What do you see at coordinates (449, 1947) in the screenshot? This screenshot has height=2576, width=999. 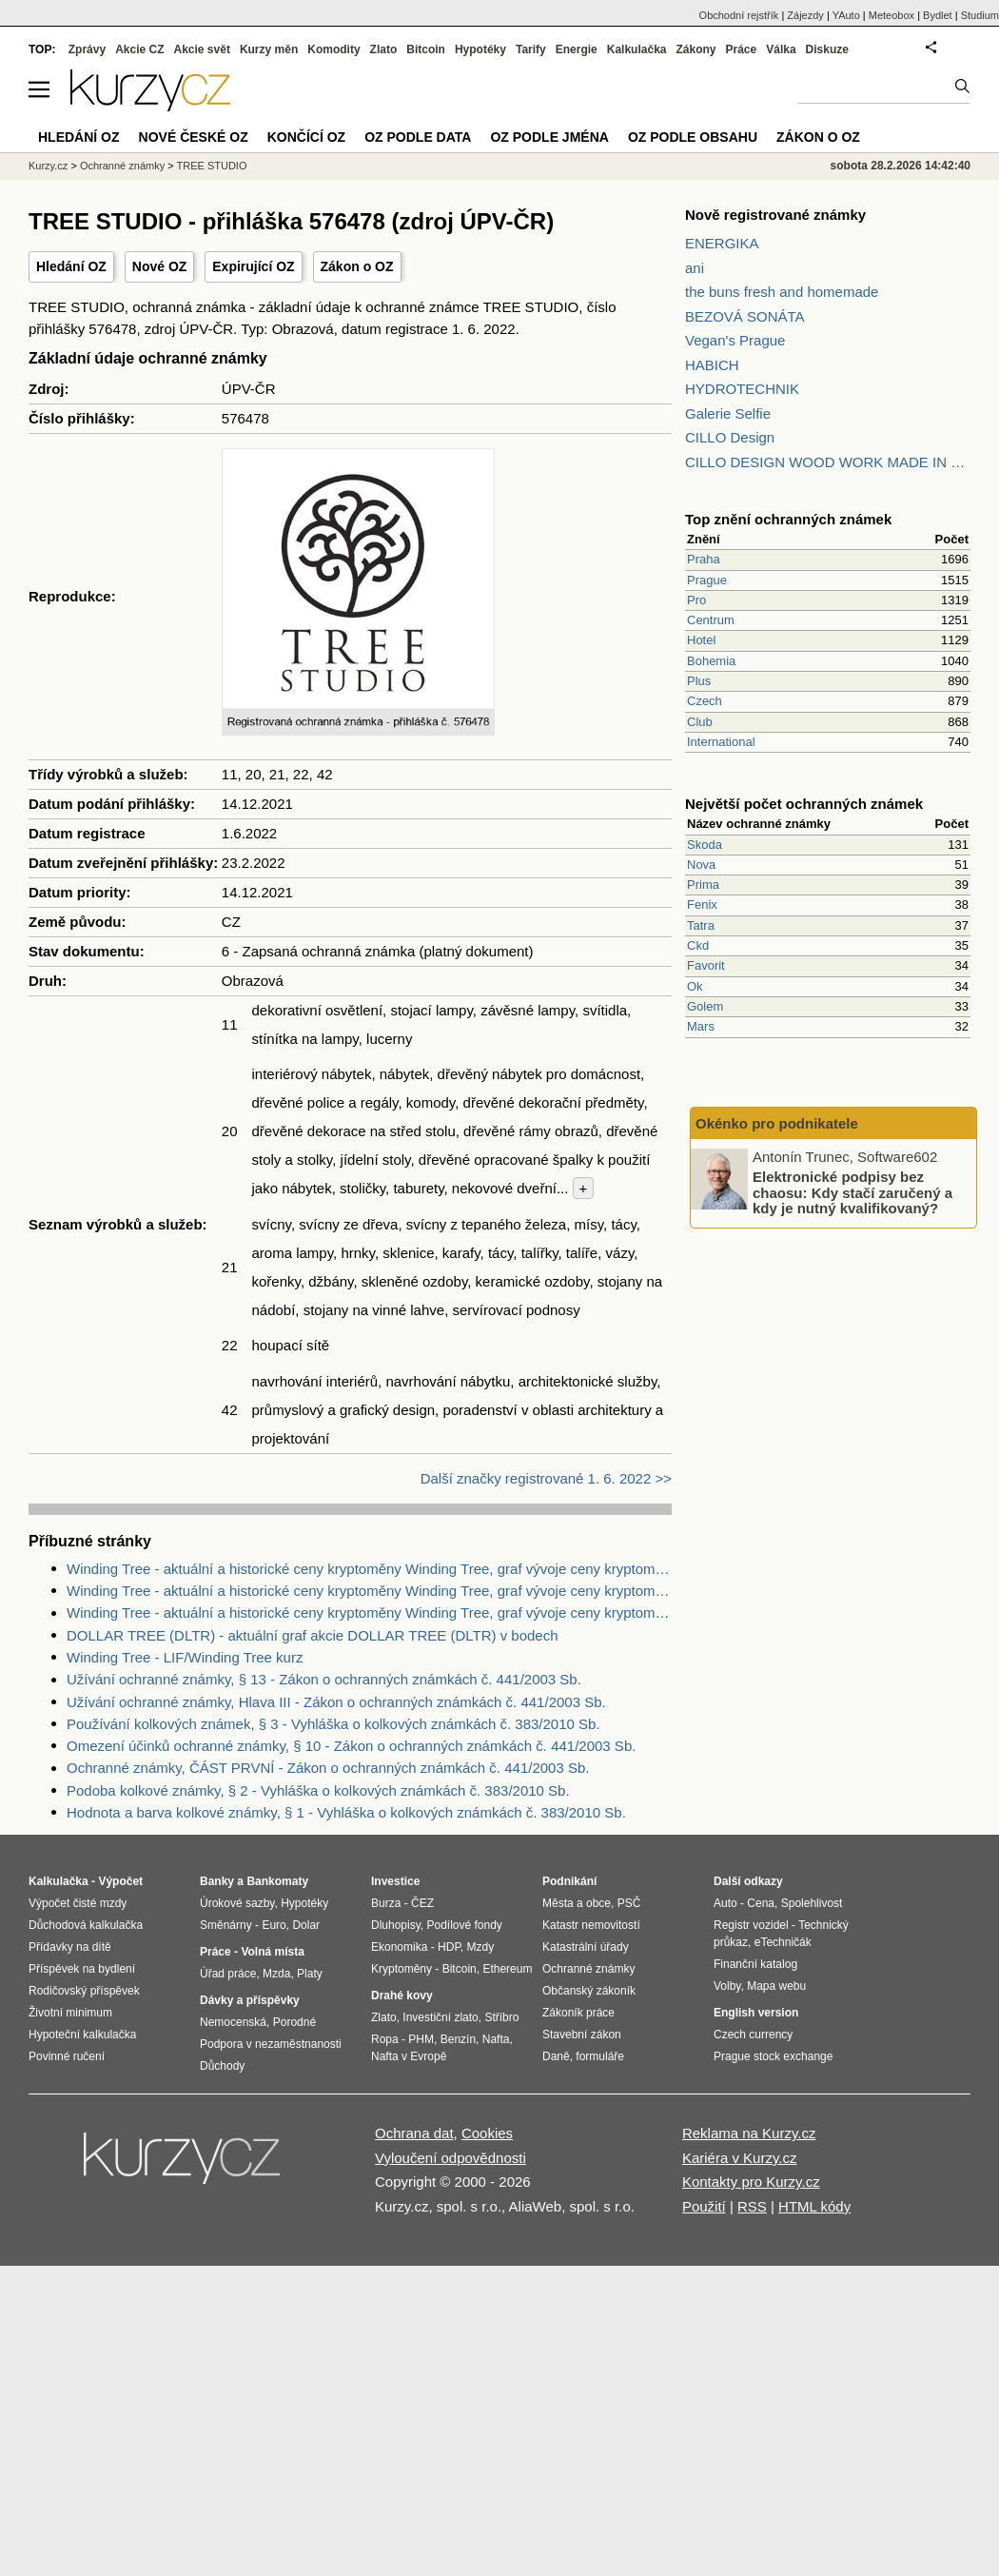 I see `HDP` at bounding box center [449, 1947].